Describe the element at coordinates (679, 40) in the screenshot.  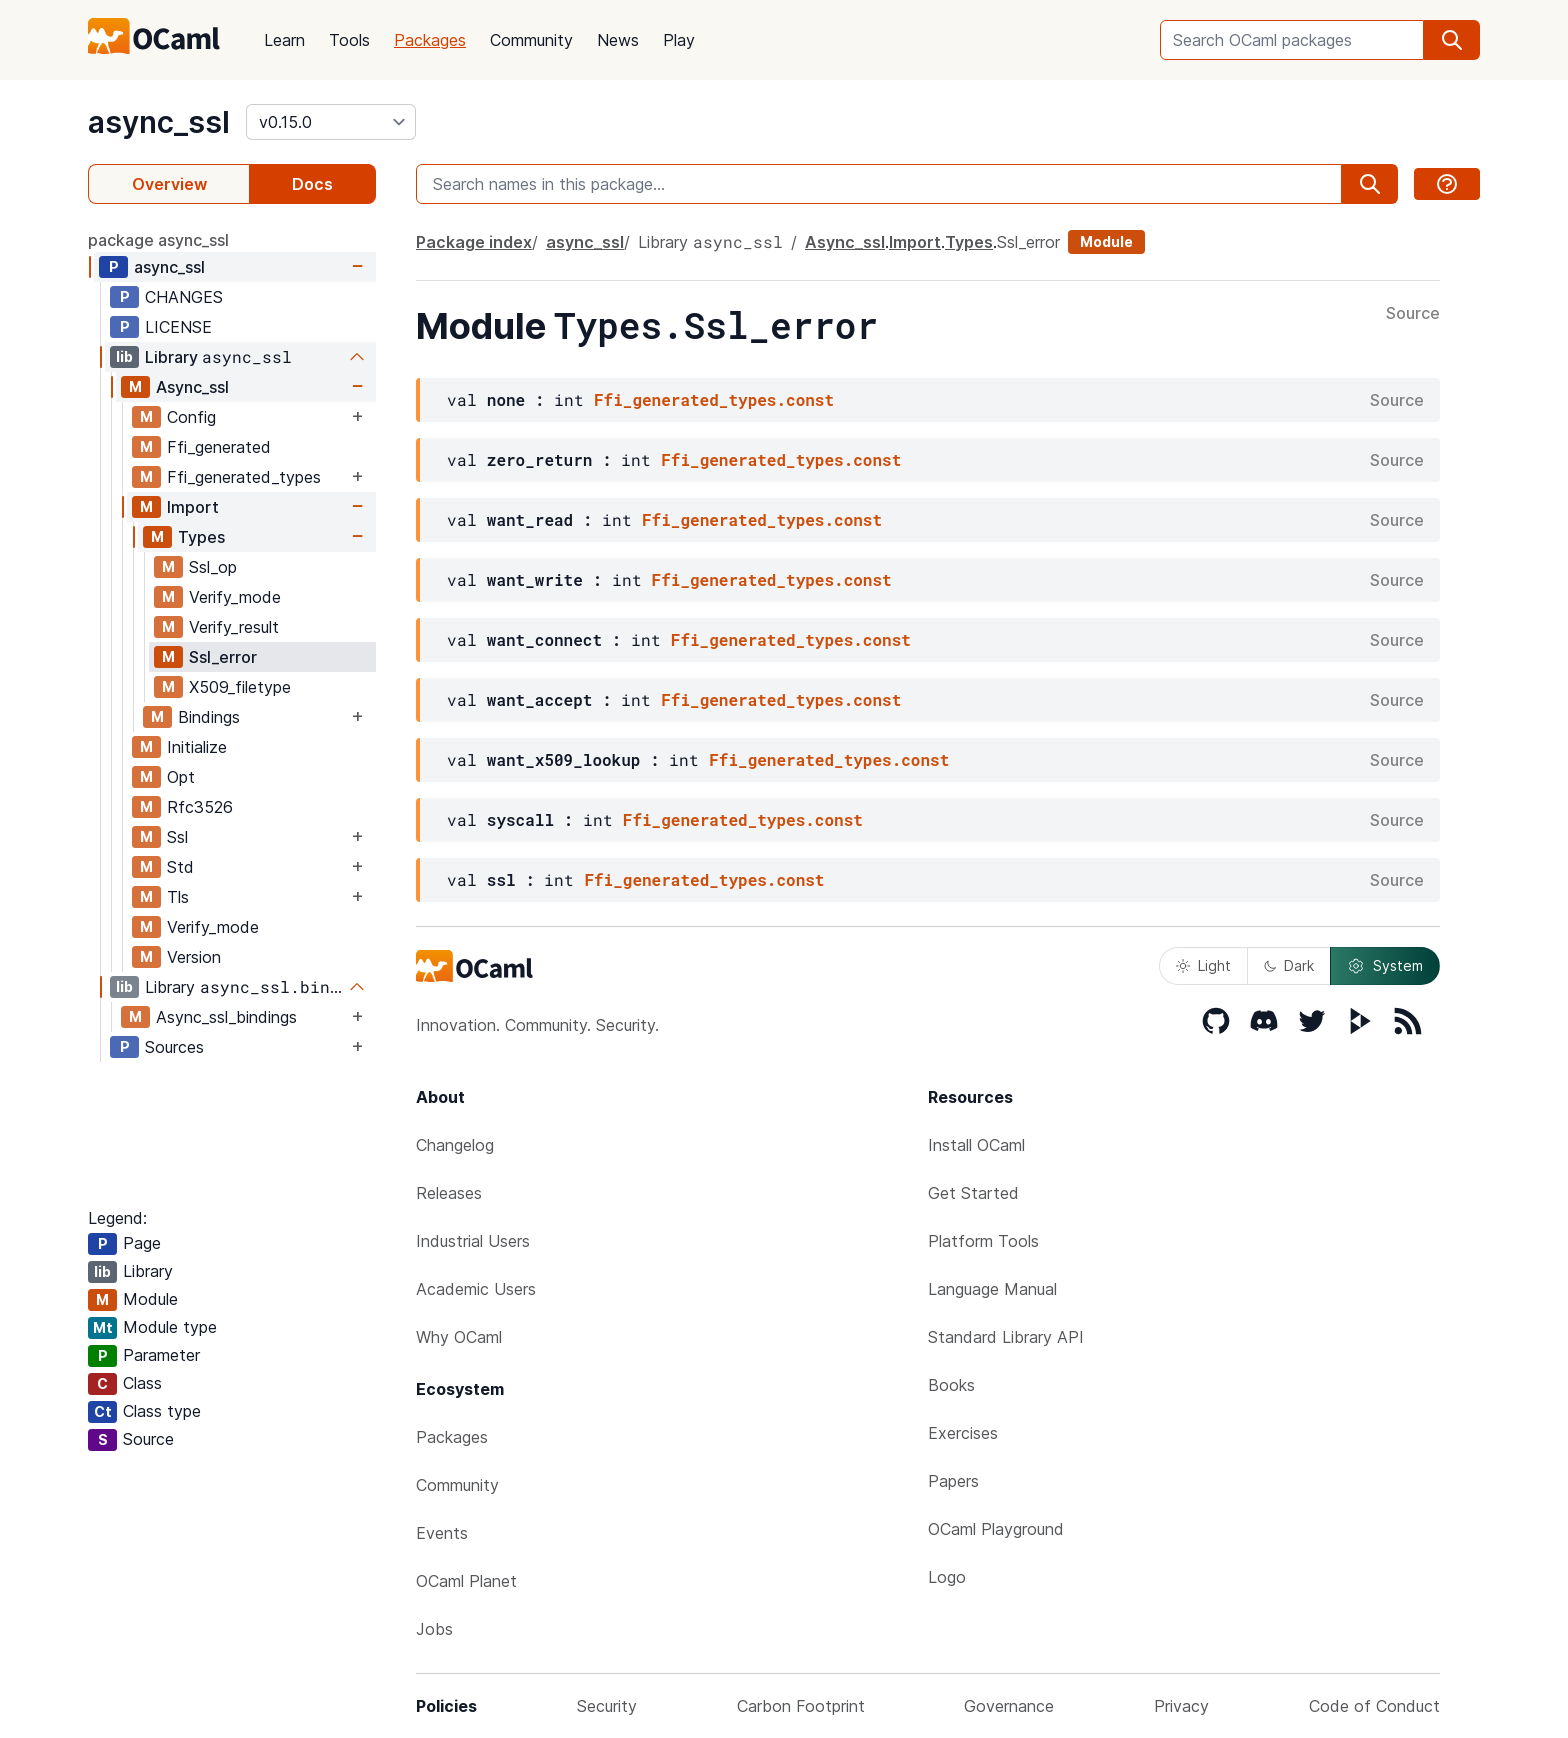
I see `Play` at that location.